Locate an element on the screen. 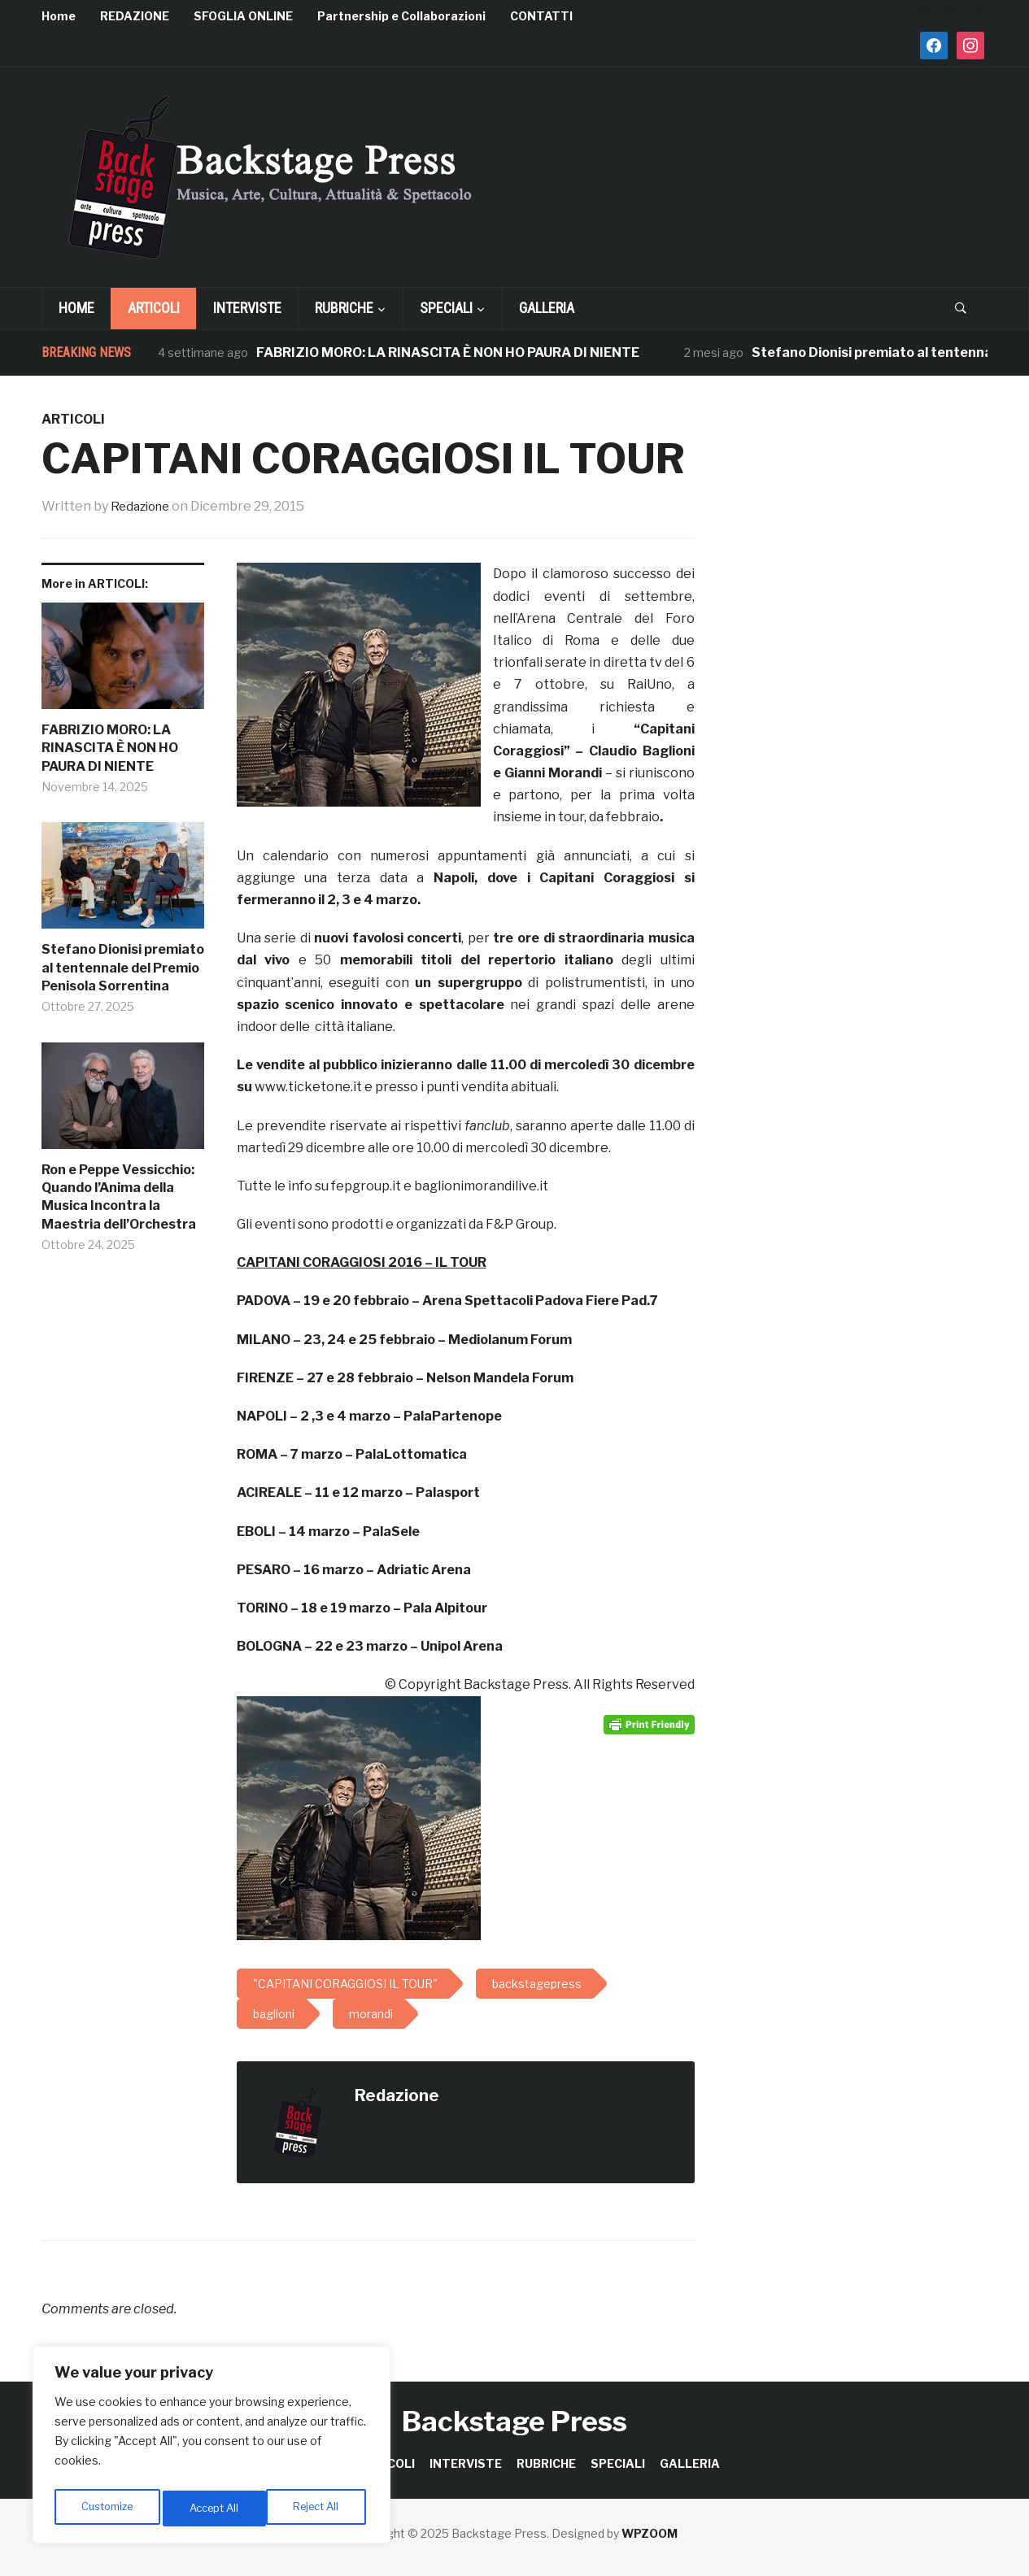 This screenshot has width=1029, height=2576. Accept All is located at coordinates (318, 2508).